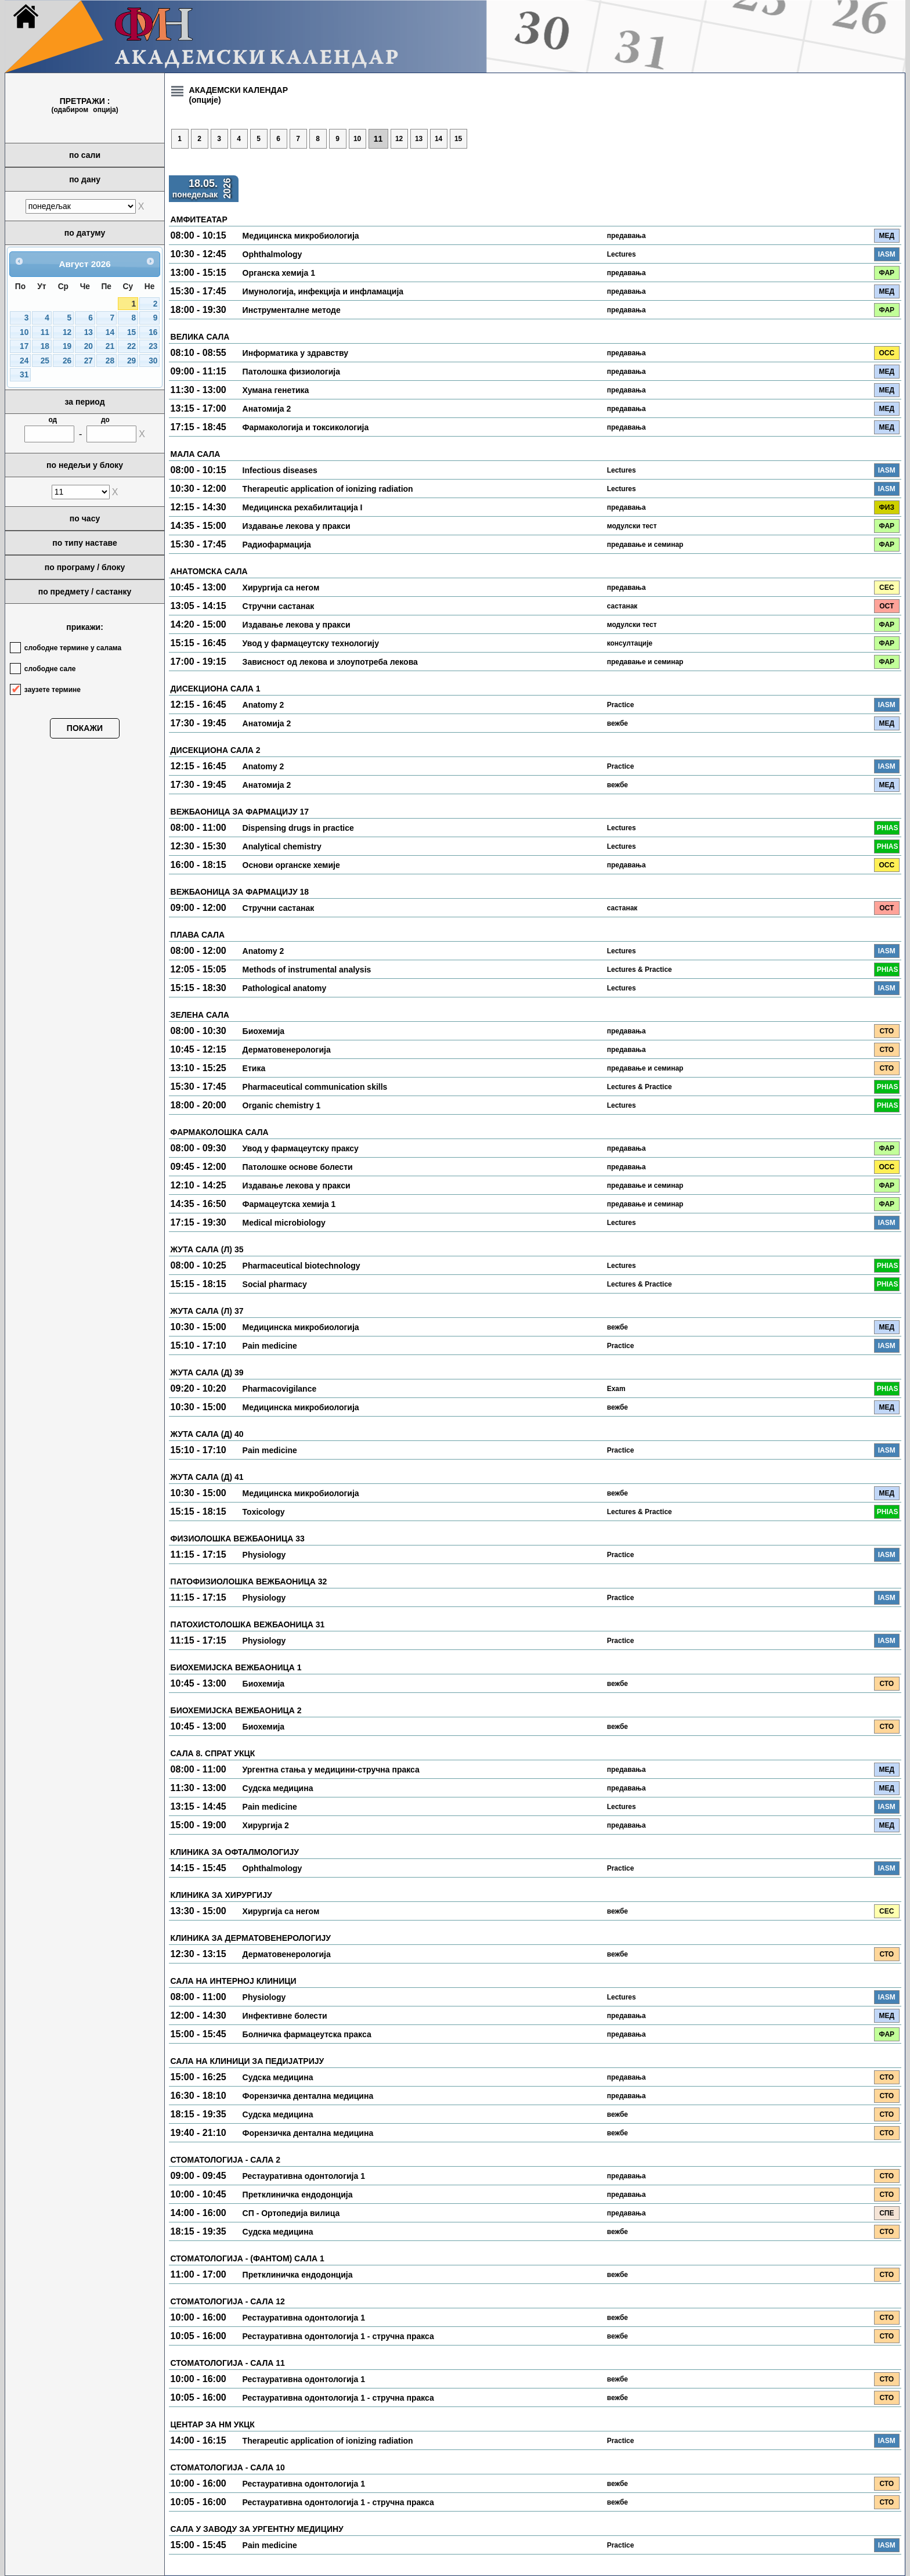  I want to click on 28, so click(110, 360).